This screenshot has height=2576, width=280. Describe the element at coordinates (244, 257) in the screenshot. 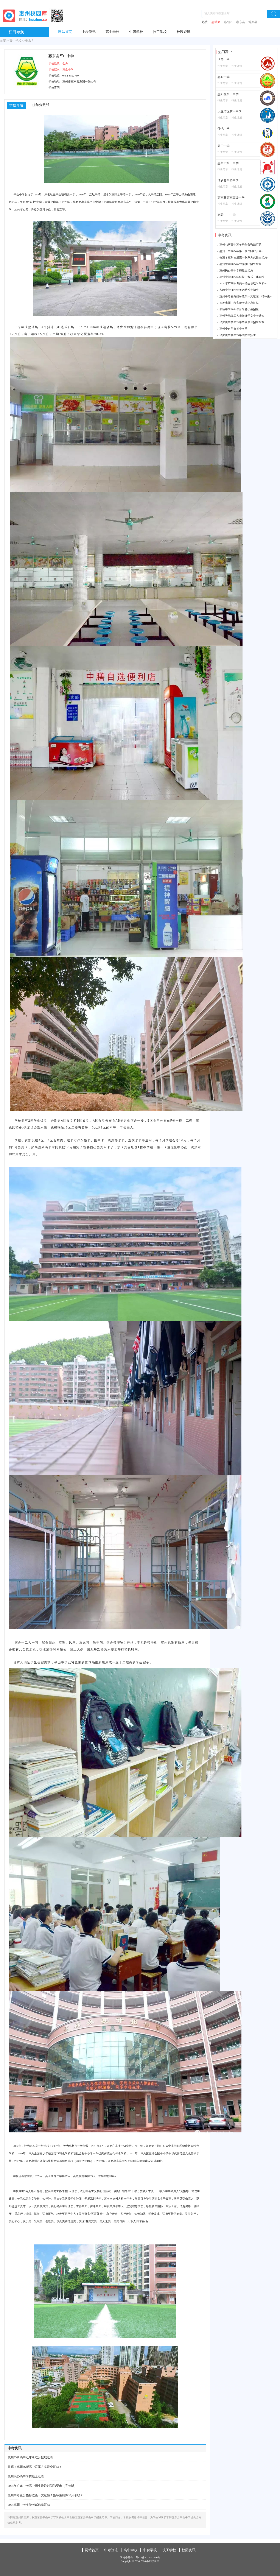

I see `收藏！惠州46所高中联系方式最全汇总···` at that location.